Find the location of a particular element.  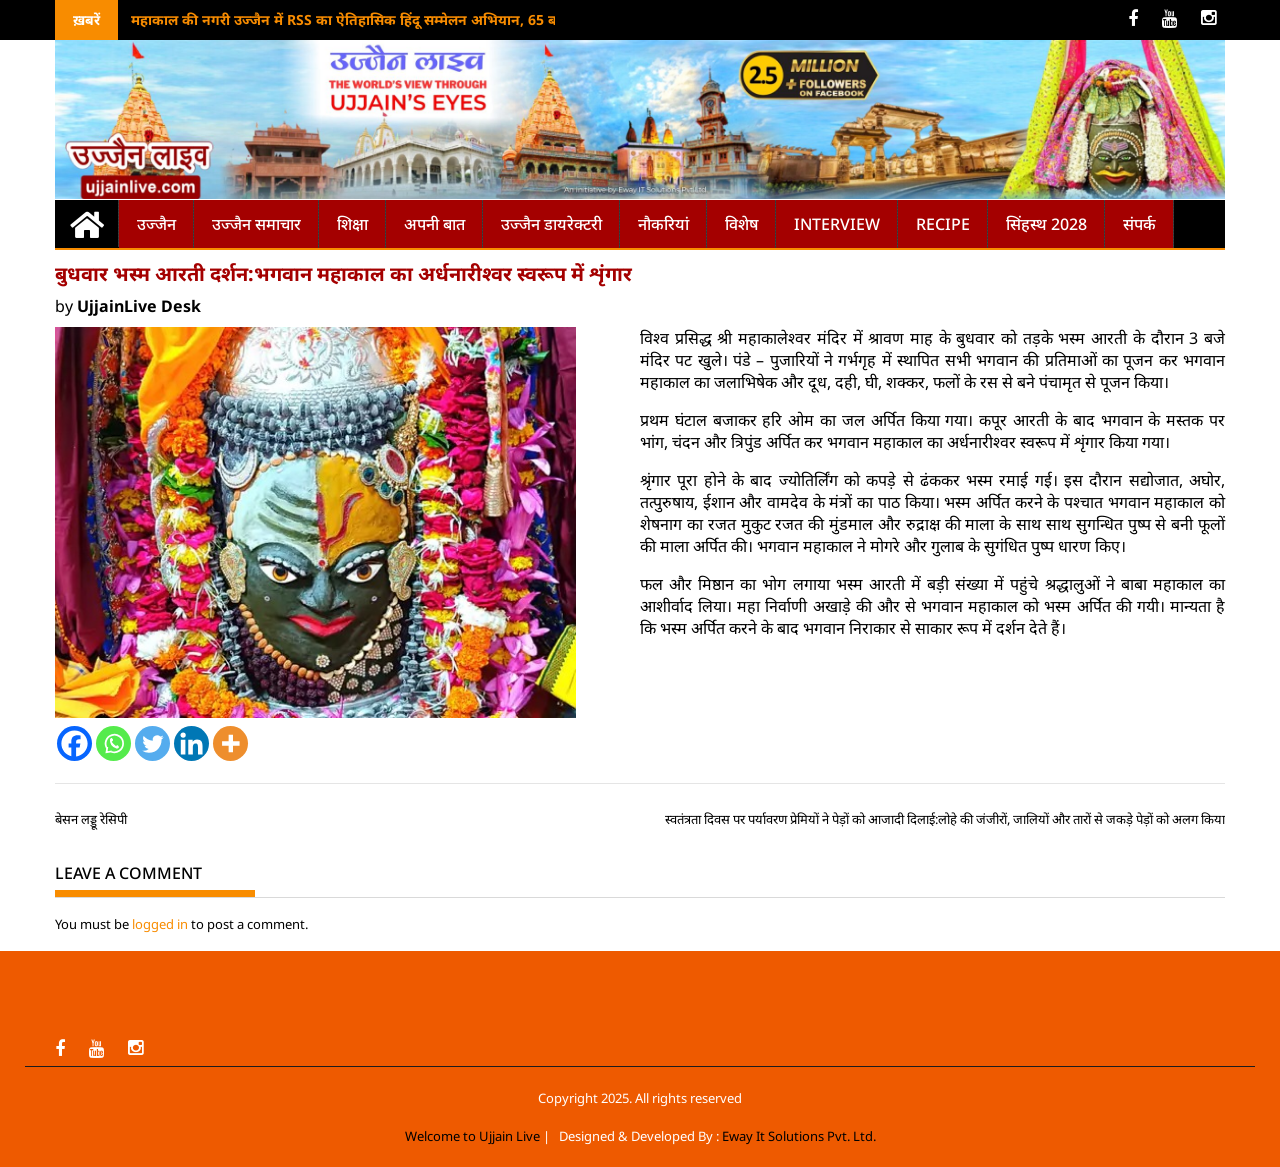

UjjainLive Desk is located at coordinates (139, 306).